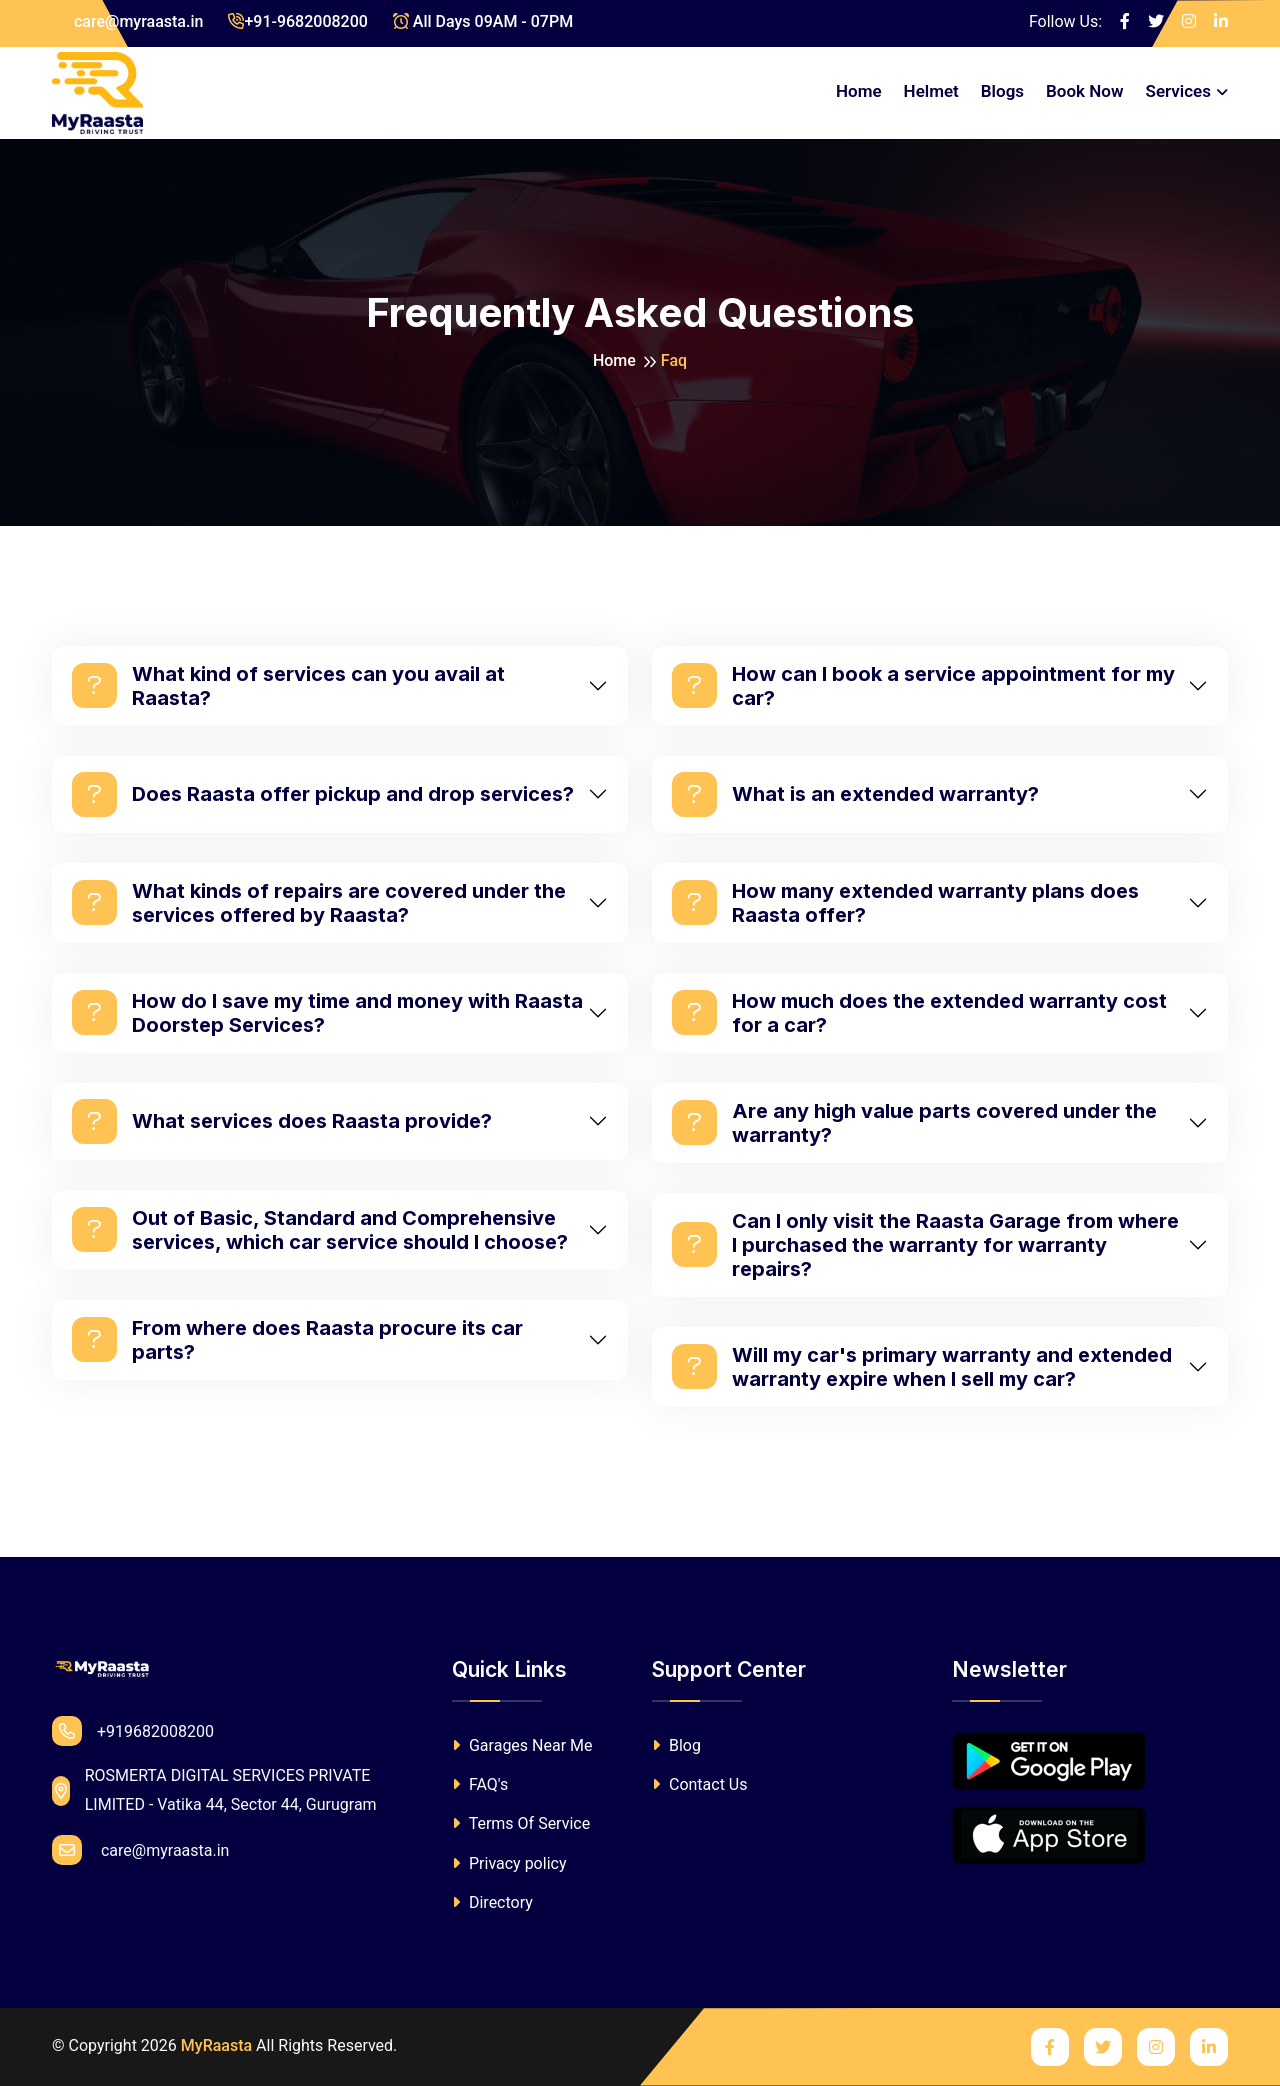  Describe the element at coordinates (914, 1123) in the screenshot. I see `Are any high value parts covered under the warranty?` at that location.